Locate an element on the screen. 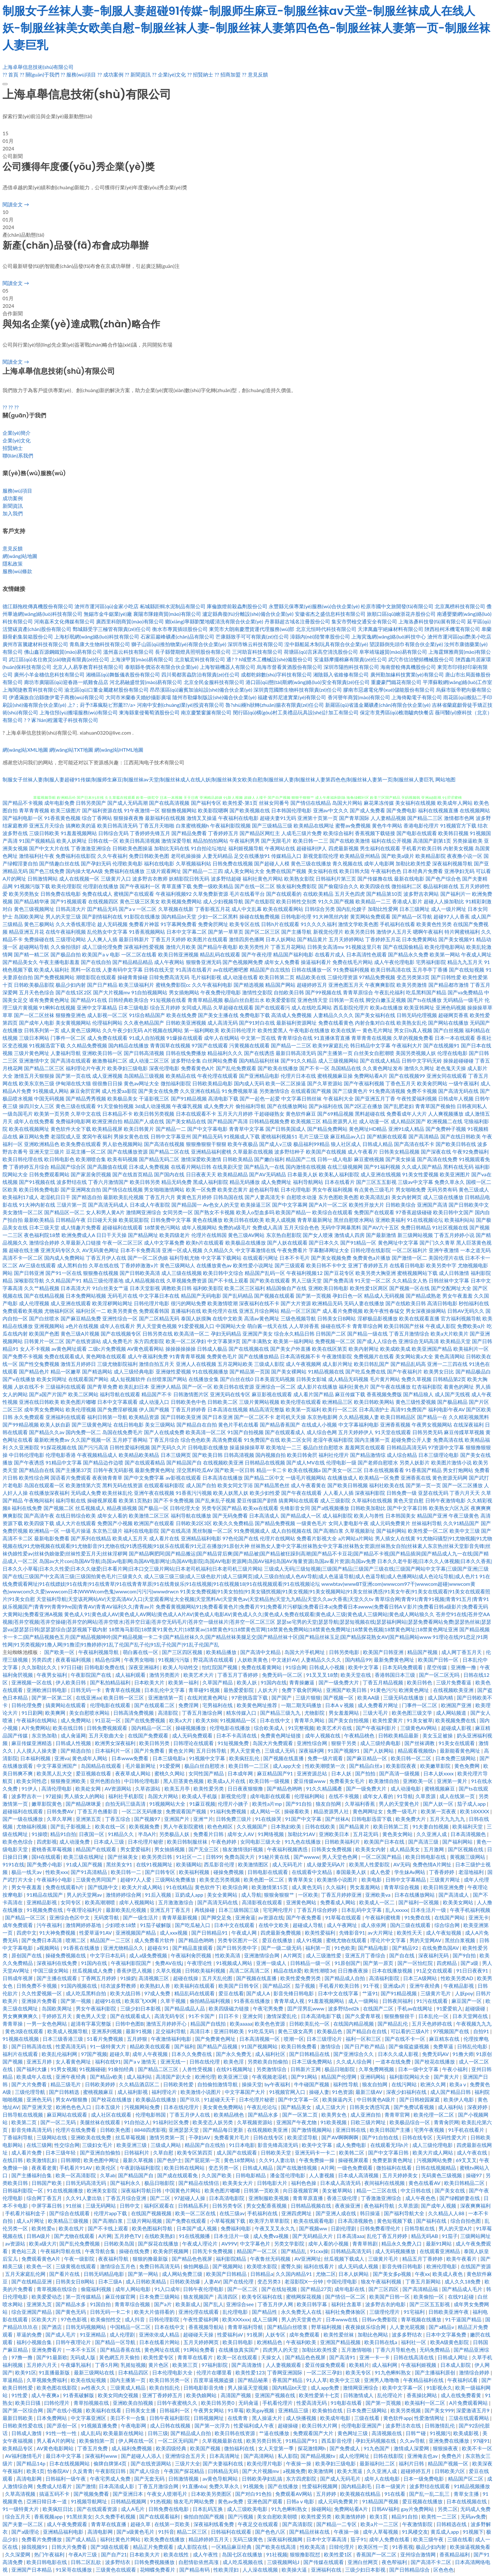 The height and width of the screenshot is (2576, 495). 烏海市督看黃酒股份有限公司 is located at coordinates (289, 667).